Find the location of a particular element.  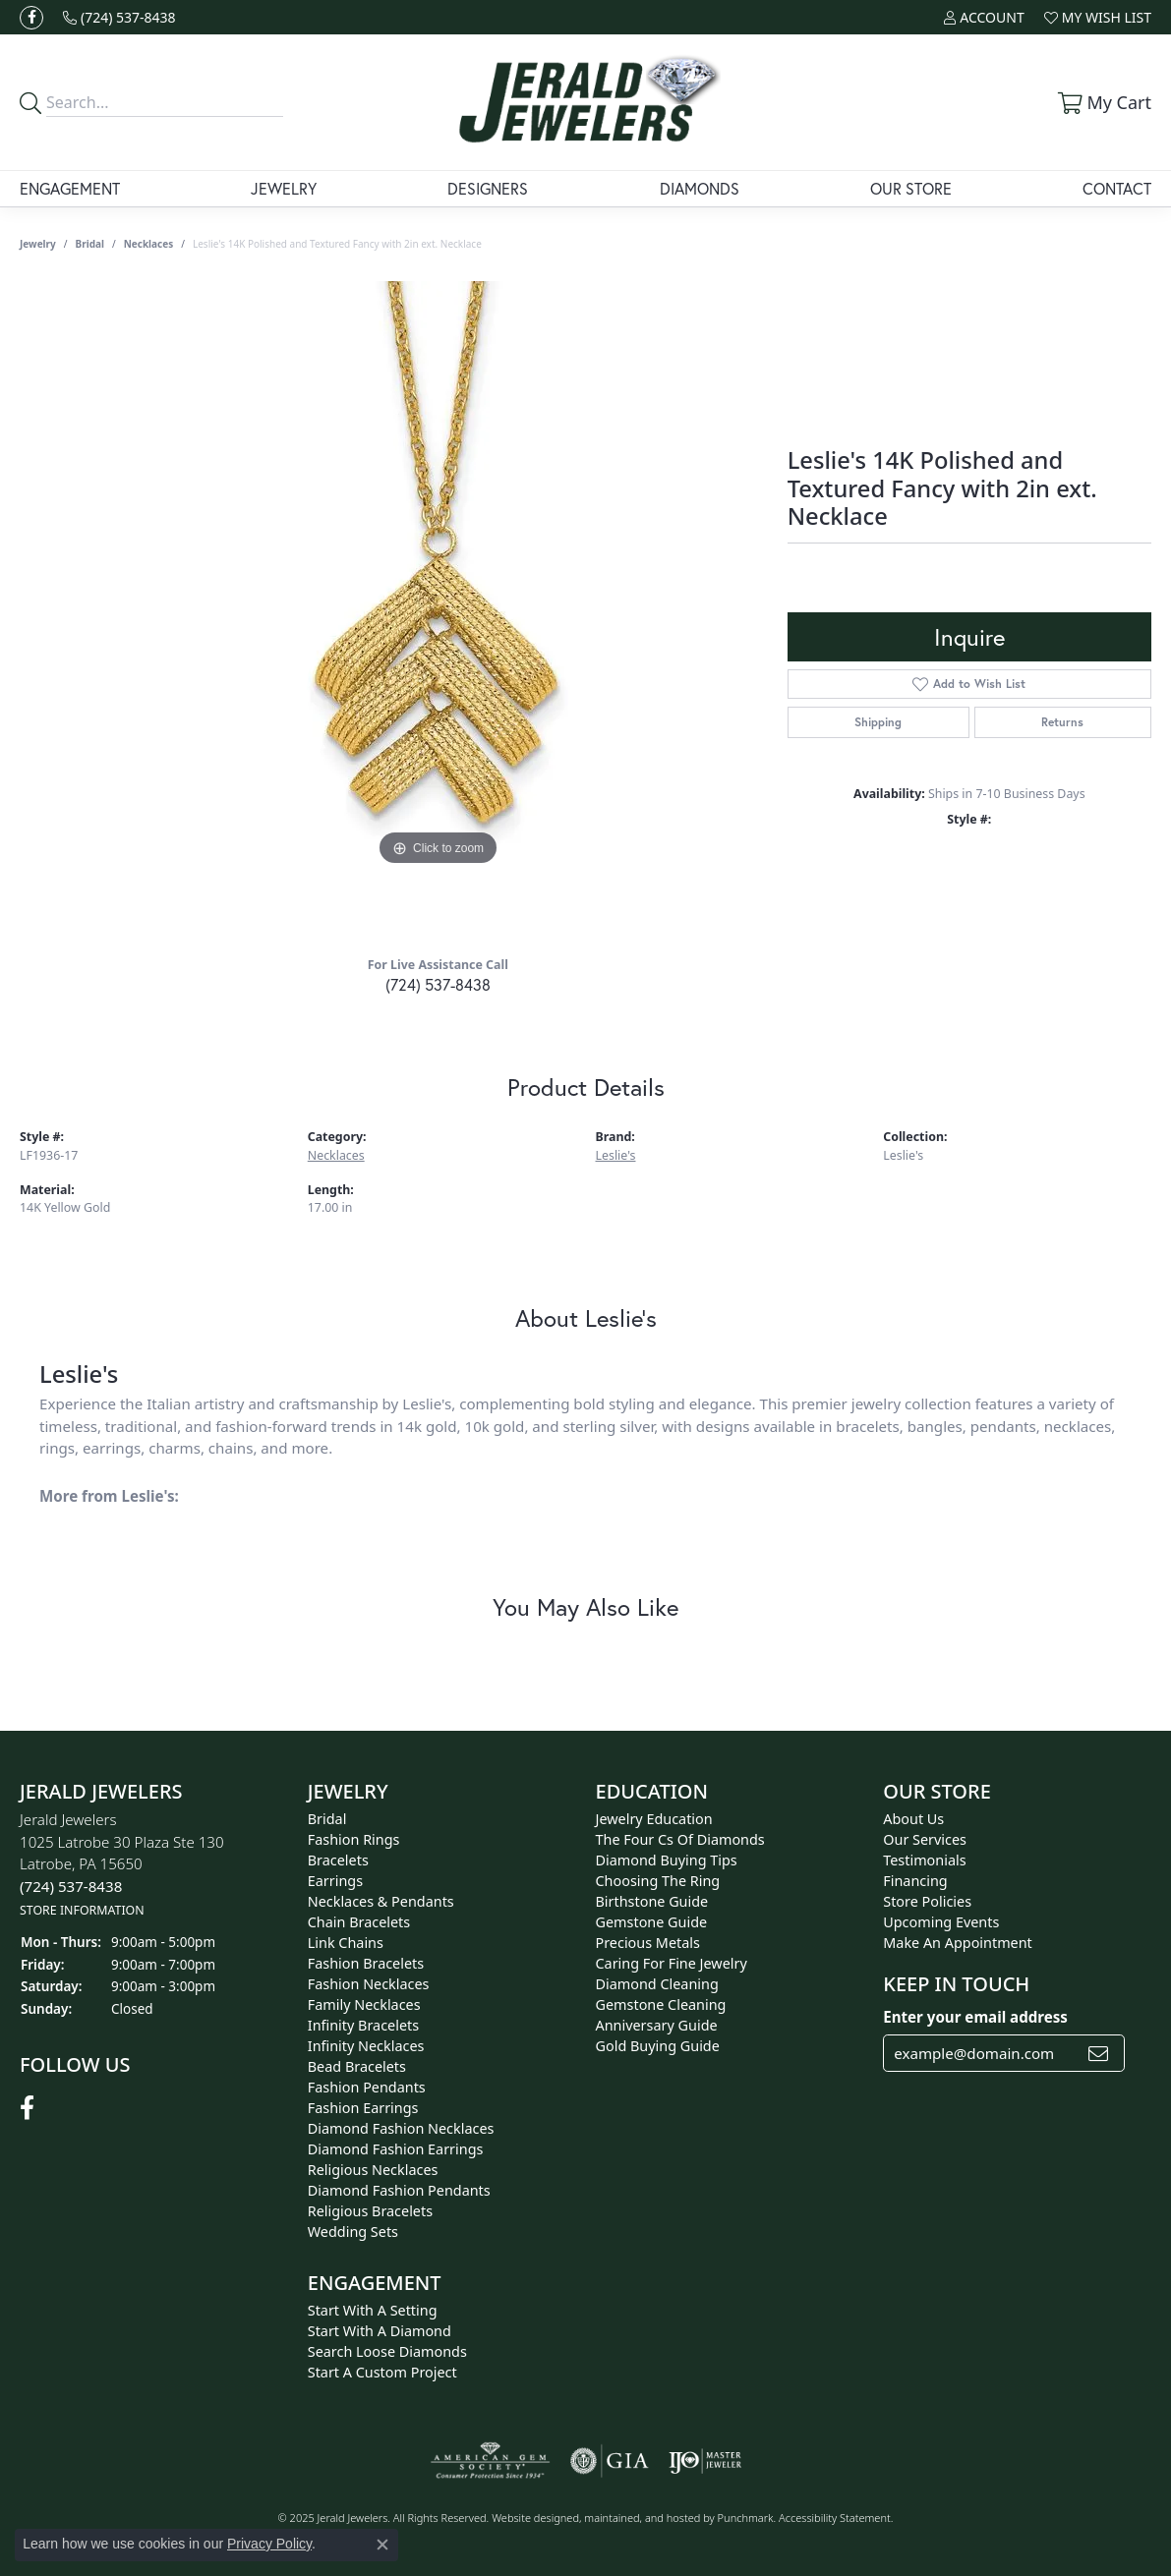

Returns is located at coordinates (1062, 722).